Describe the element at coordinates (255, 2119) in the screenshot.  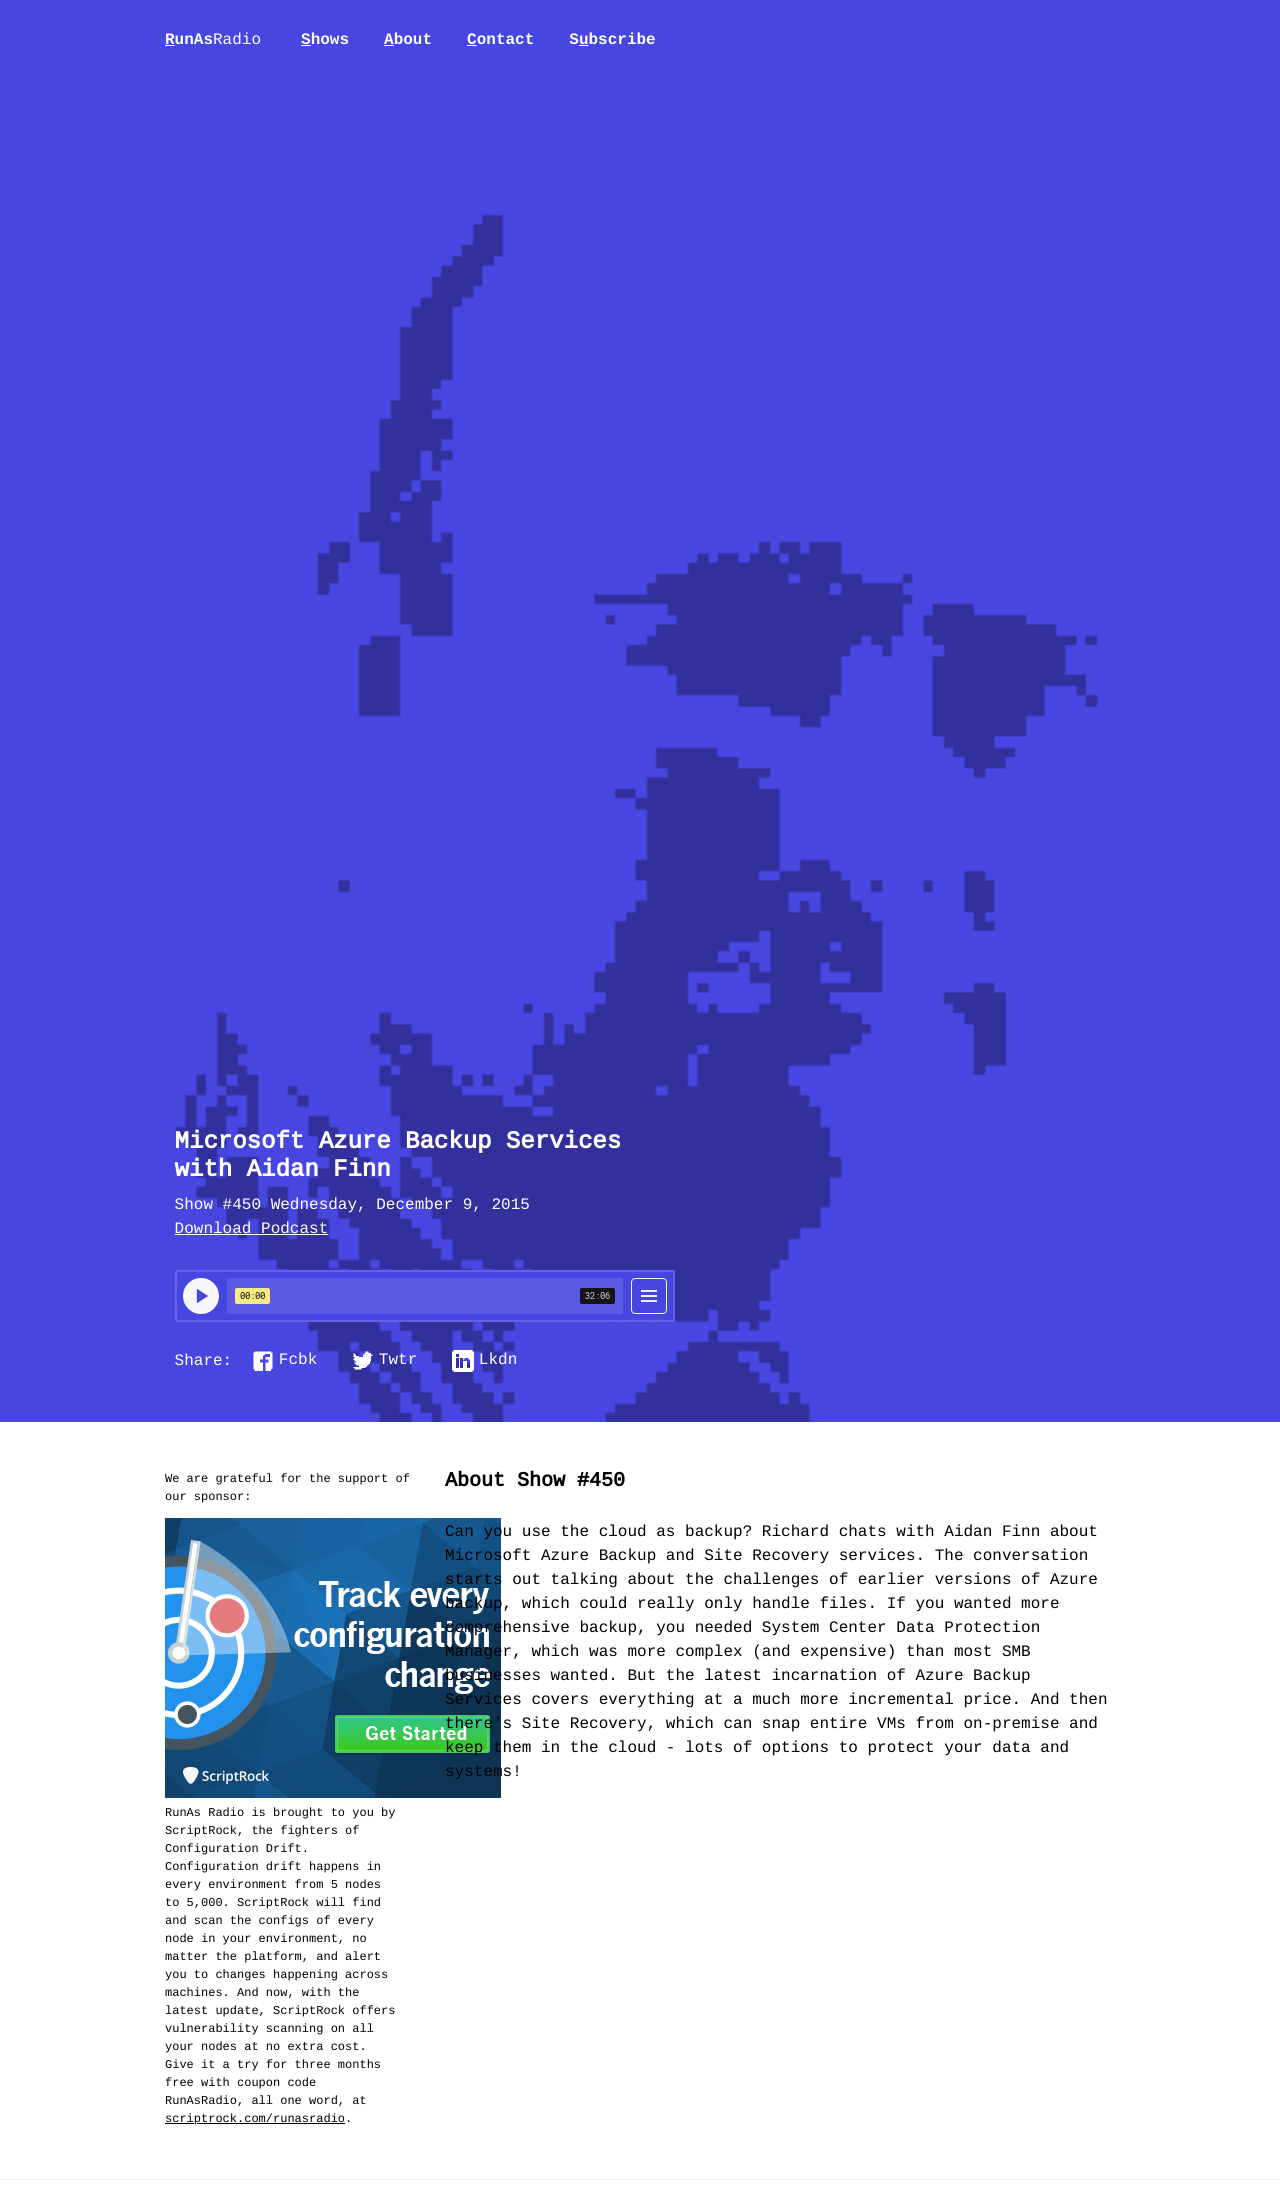
I see `scriptrock.com/runasradio` at that location.